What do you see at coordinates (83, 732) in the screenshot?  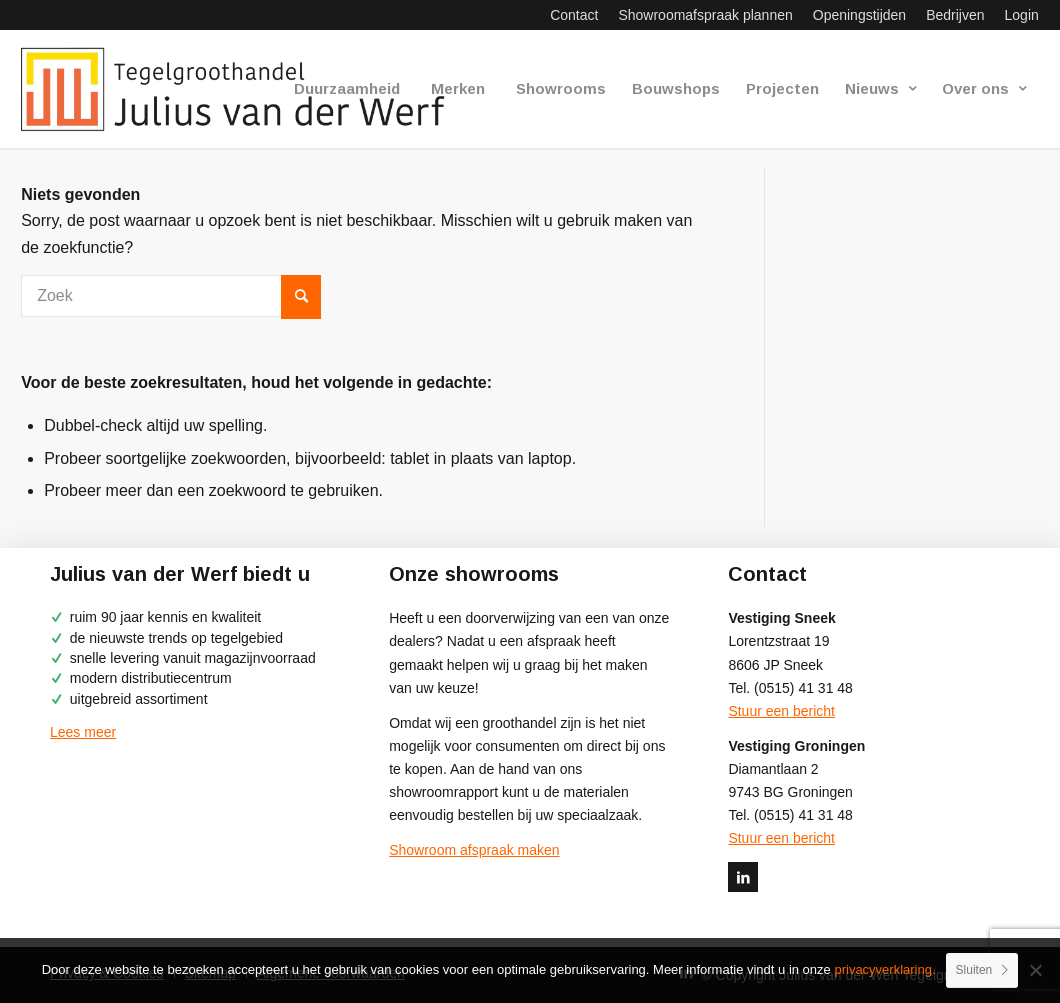 I see `Lees meer` at bounding box center [83, 732].